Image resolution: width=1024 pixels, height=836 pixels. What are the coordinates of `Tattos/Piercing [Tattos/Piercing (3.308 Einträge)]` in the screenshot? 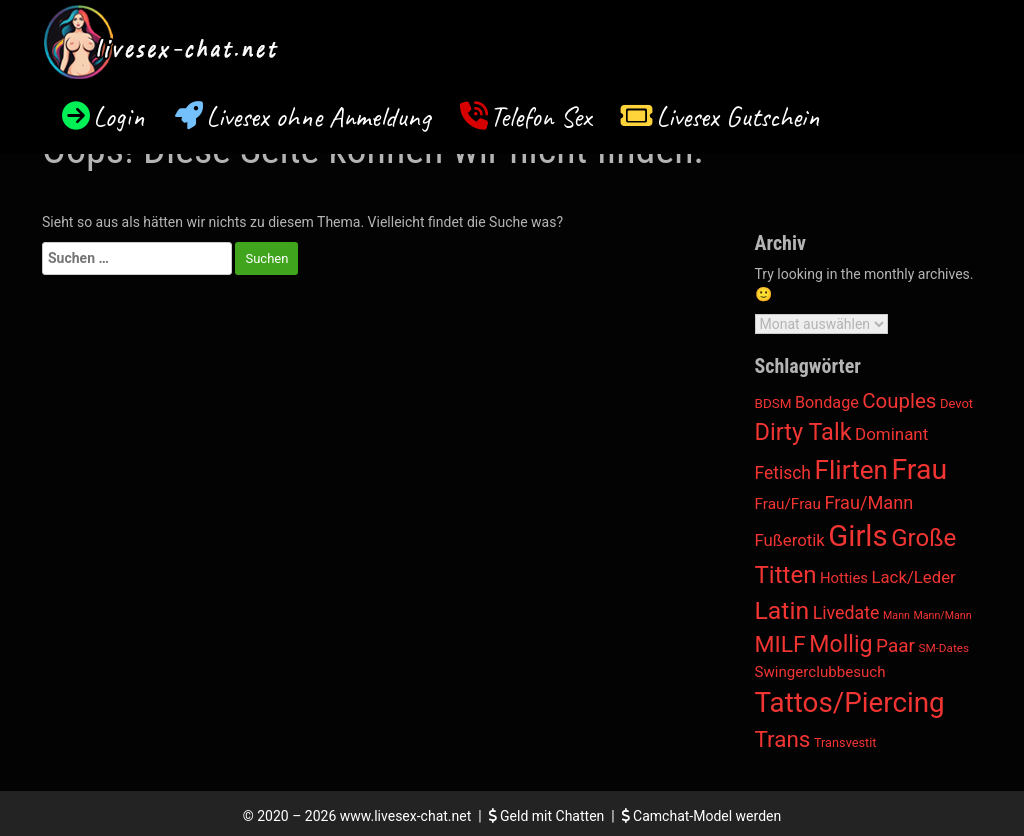 It's located at (850, 702).